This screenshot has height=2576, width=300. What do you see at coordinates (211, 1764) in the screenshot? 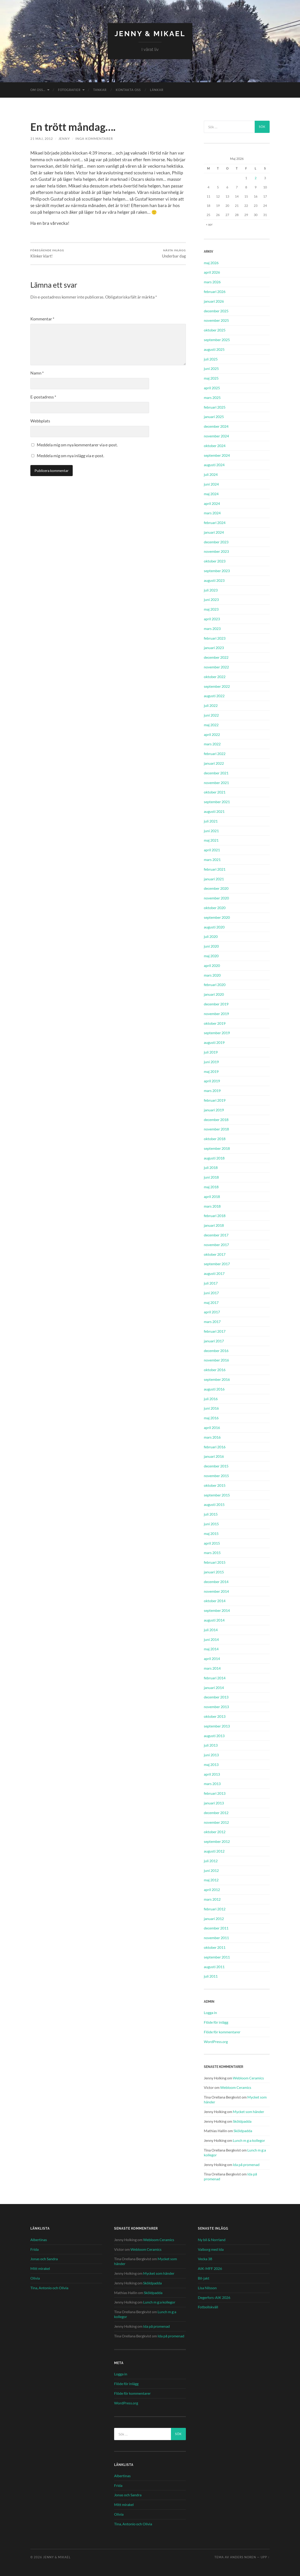
I see `maj 2013` at bounding box center [211, 1764].